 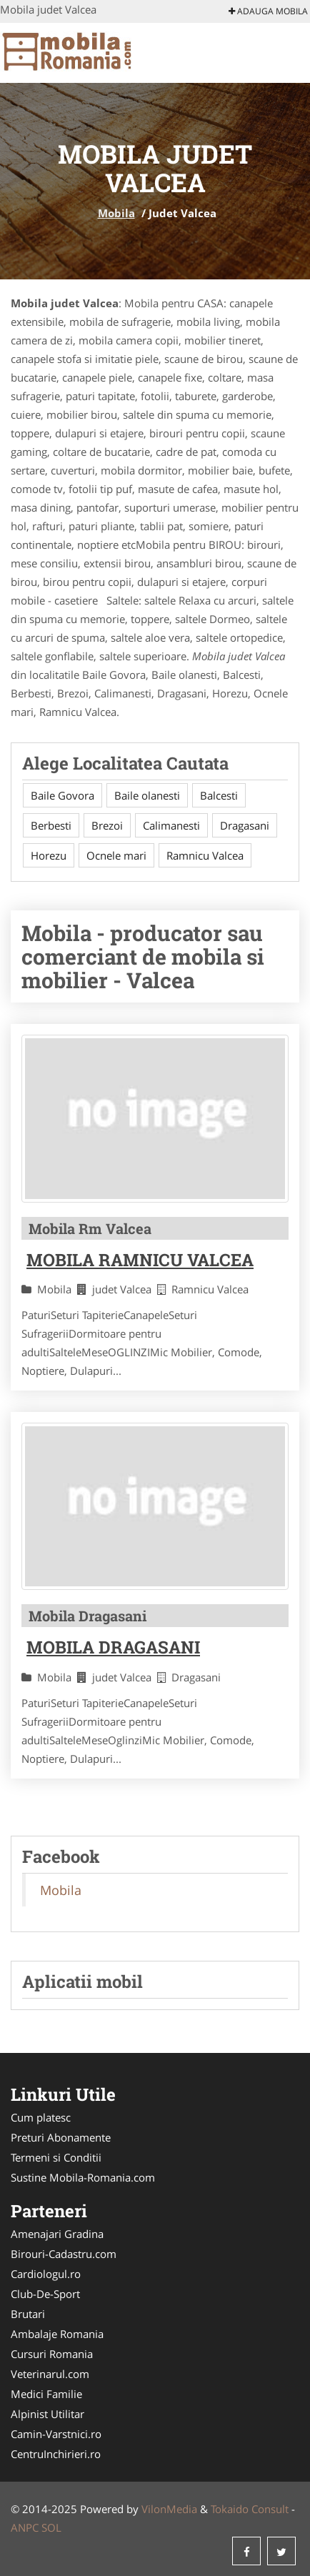 What do you see at coordinates (147, 795) in the screenshot?
I see `Baile olanesti` at bounding box center [147, 795].